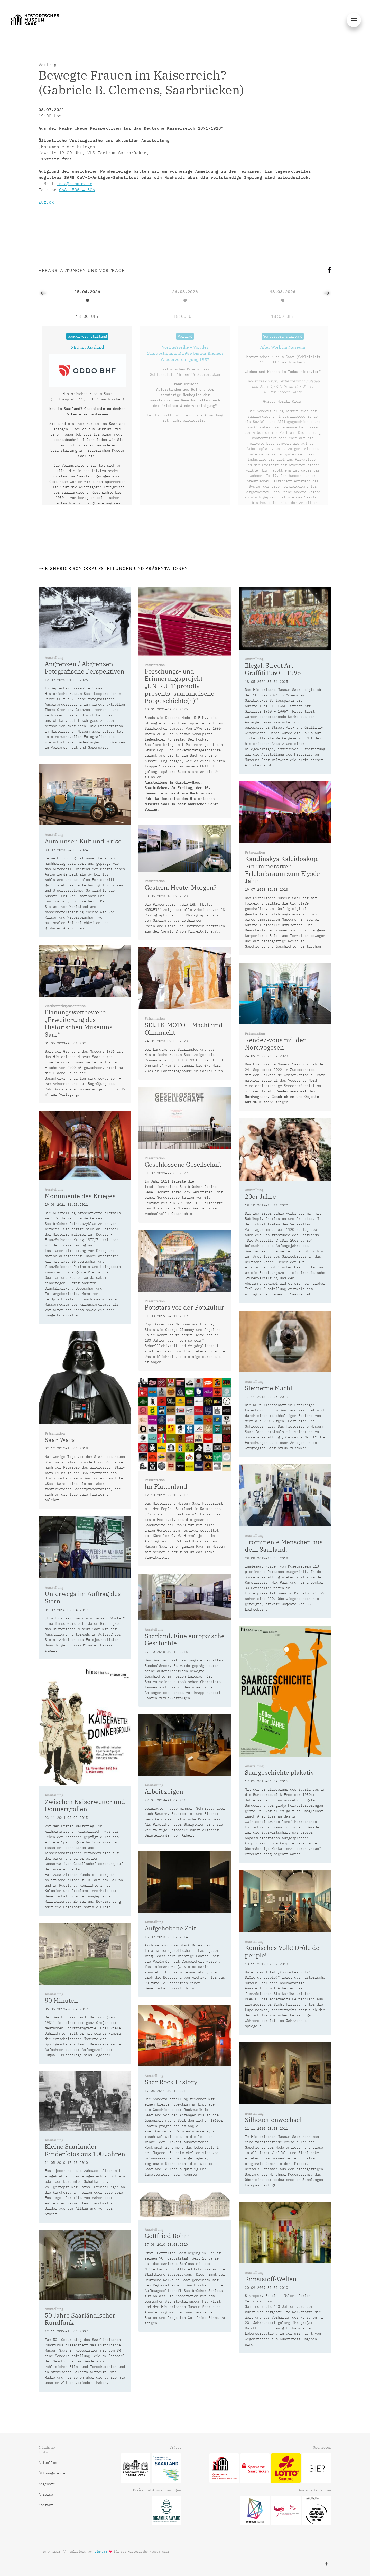 This screenshot has height=2576, width=370. Describe the element at coordinates (179, 686) in the screenshot. I see `Forschungs- und Erinnerungsprojekt „UNIKULT proudly presents: saarländische Popgeschichte(n)“` at that location.